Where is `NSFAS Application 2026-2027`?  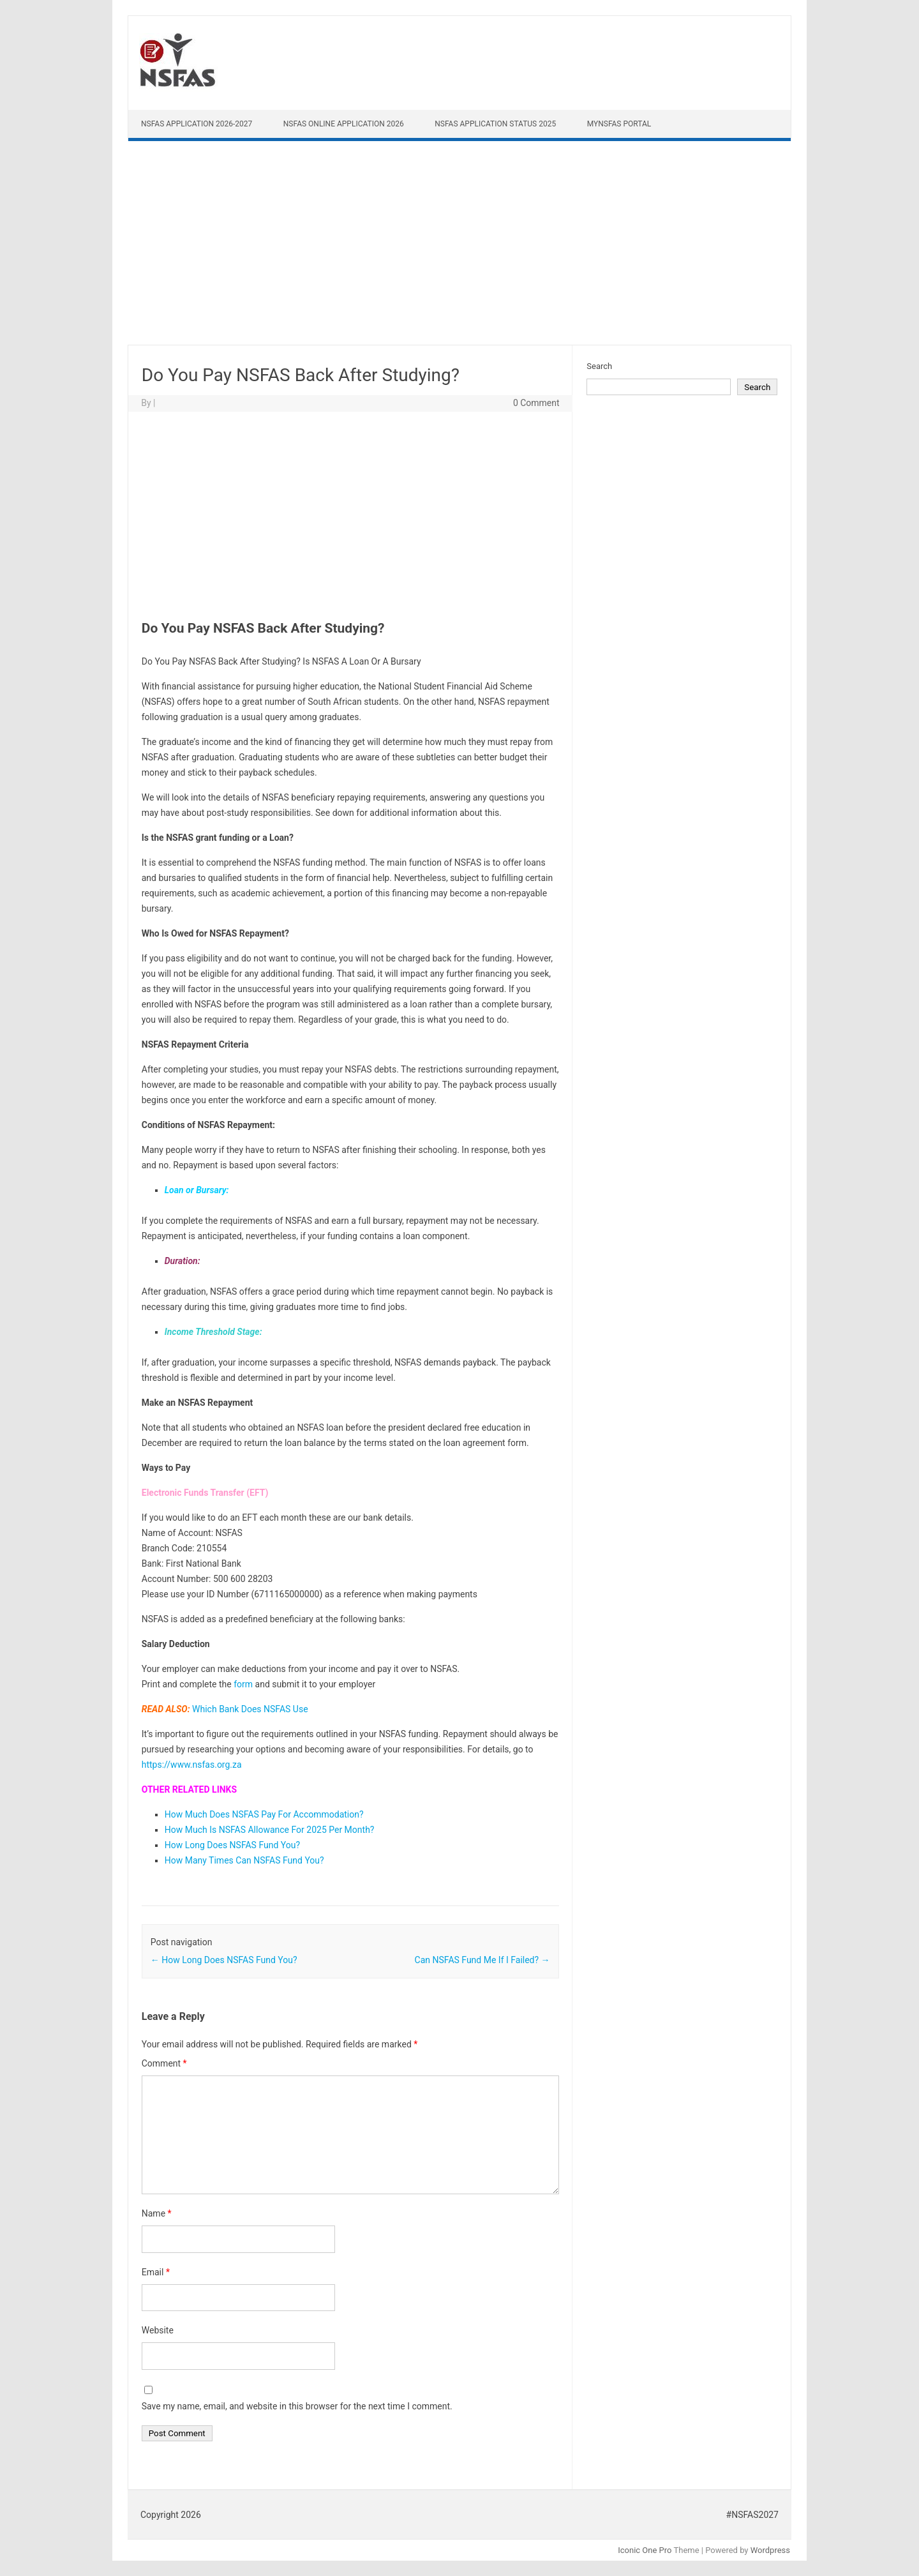
NSFAS Application 2026-2027 is located at coordinates (196, 123).